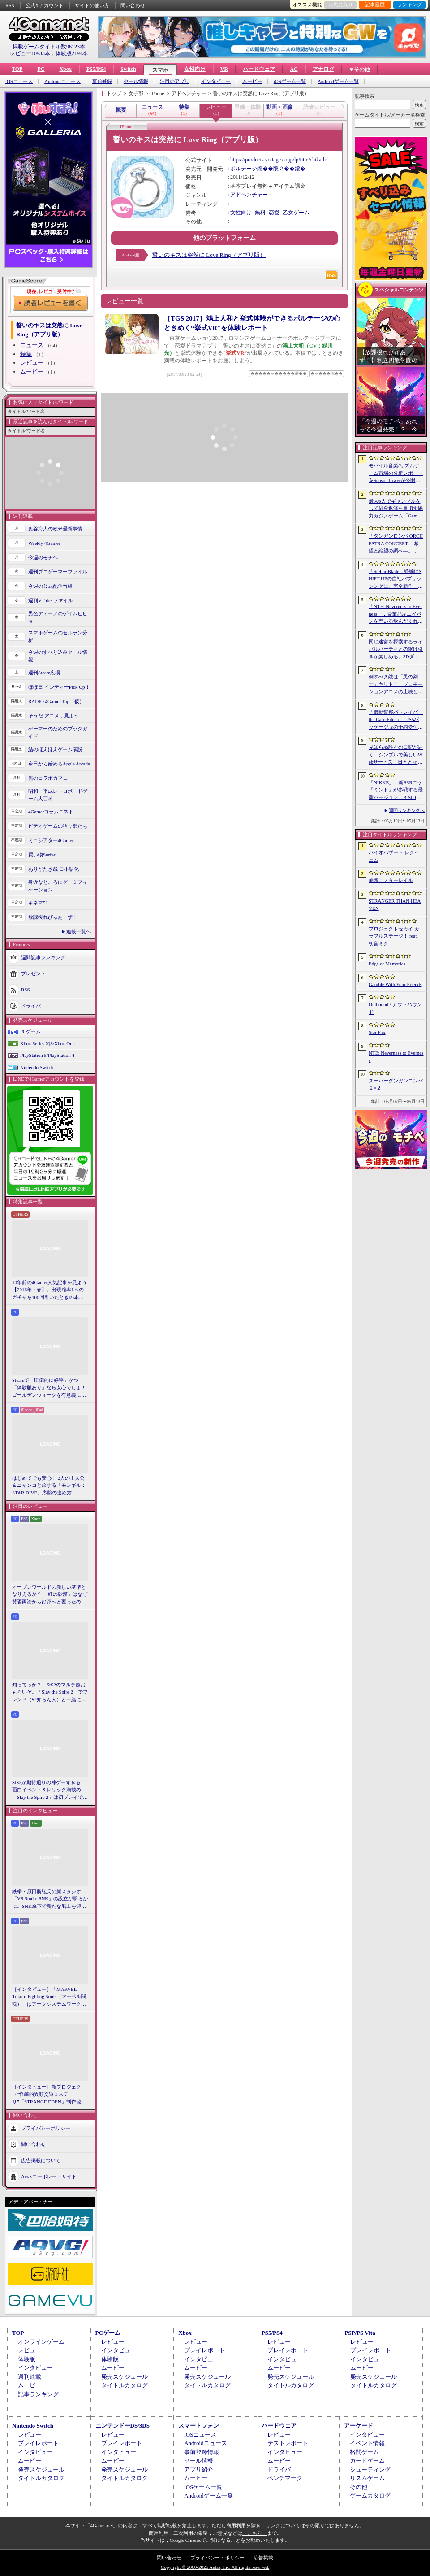 This screenshot has height=2576, width=430. I want to click on RSS, so click(9, 5).